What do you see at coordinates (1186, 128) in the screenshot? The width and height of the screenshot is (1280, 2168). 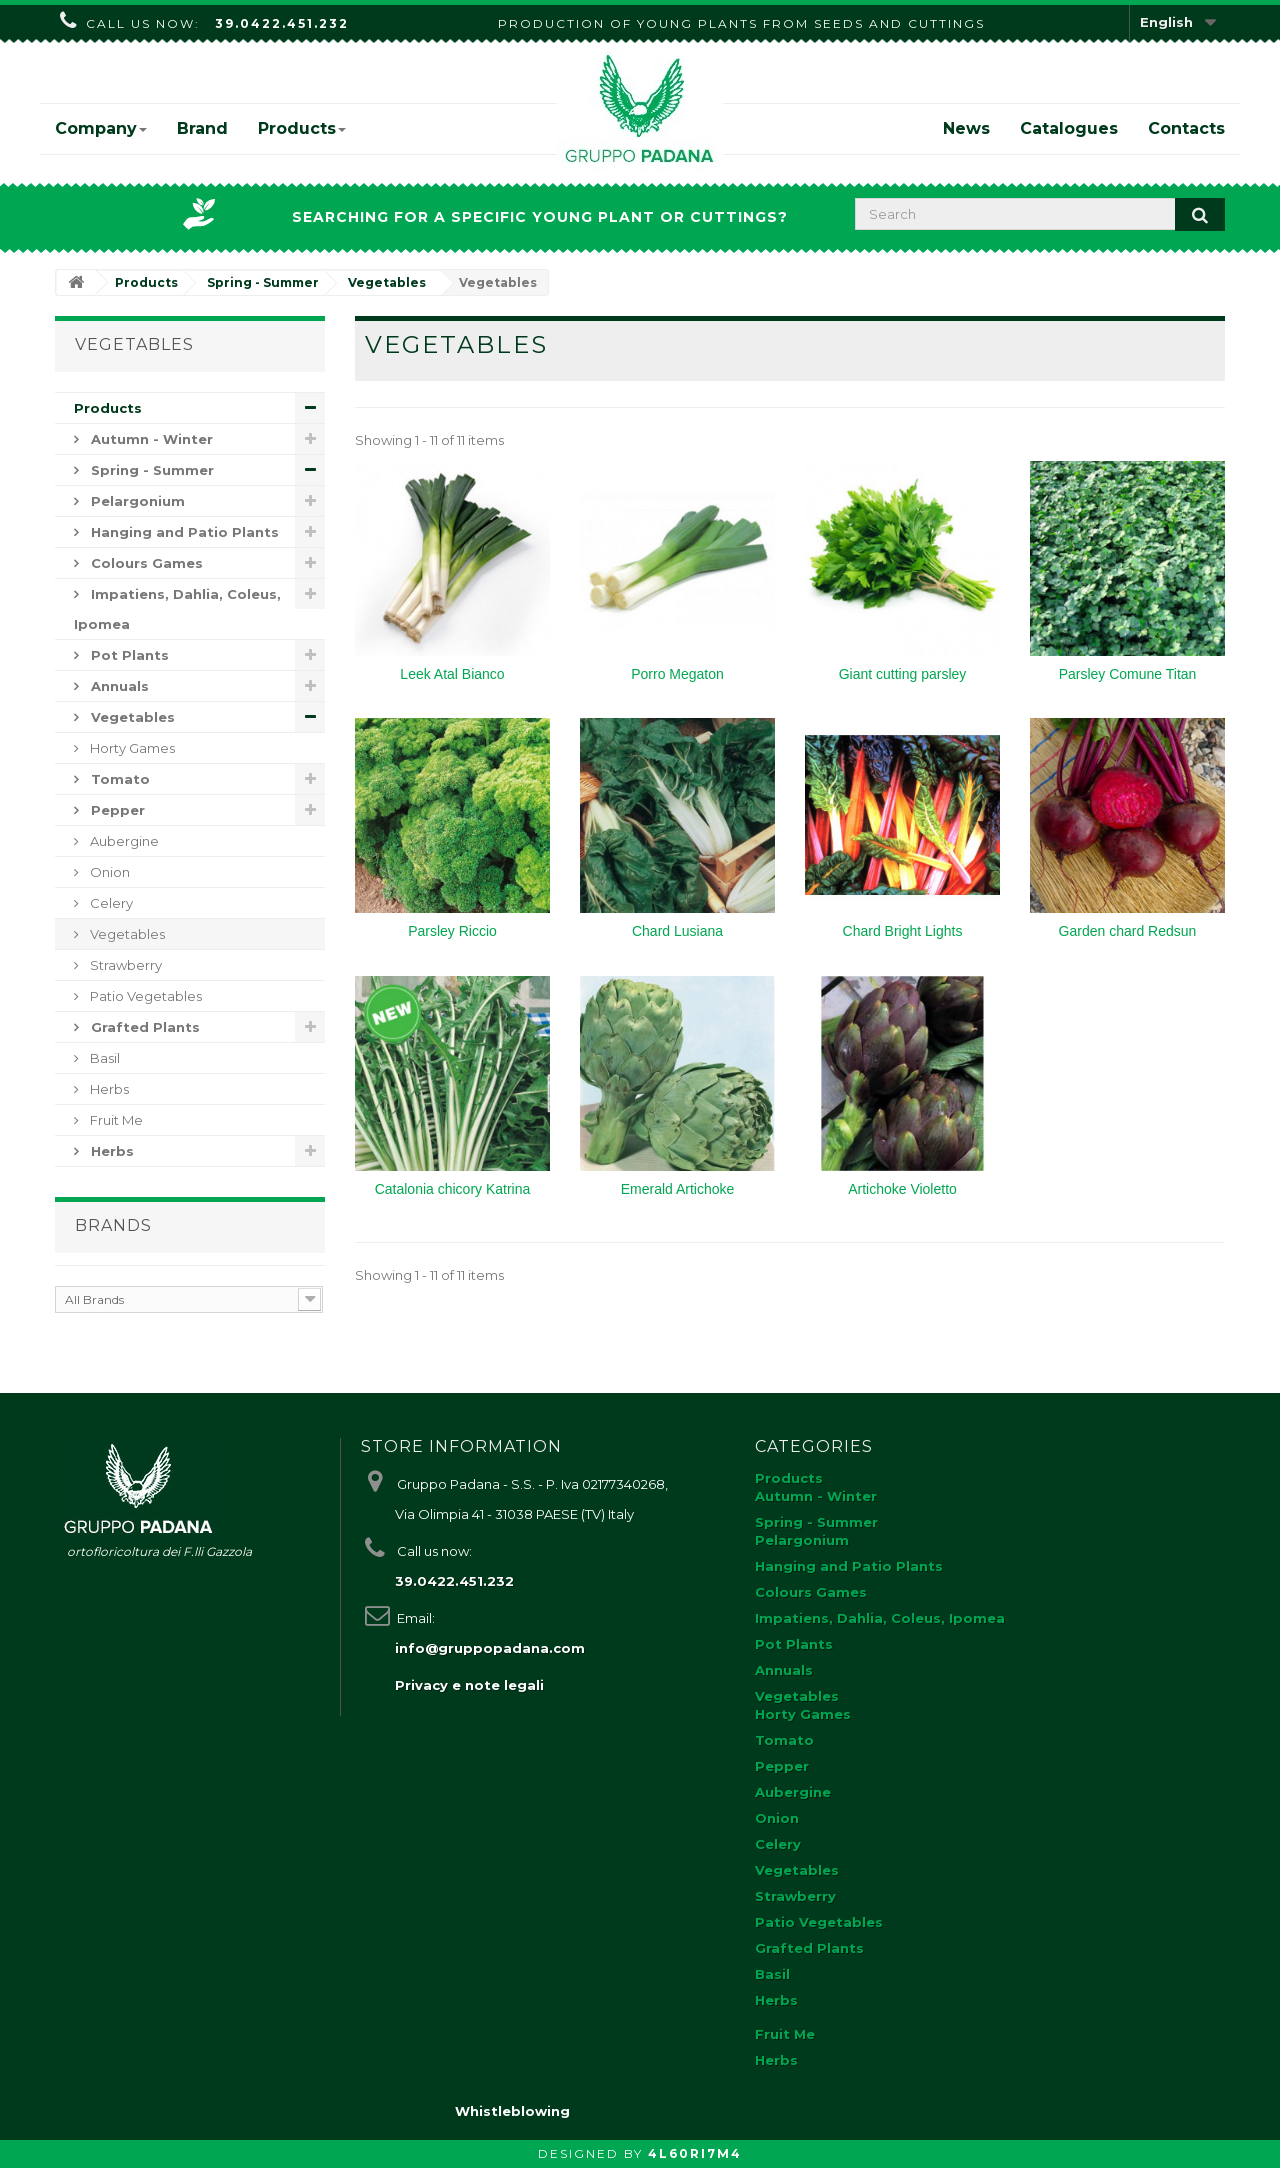 I see `Contacts` at bounding box center [1186, 128].